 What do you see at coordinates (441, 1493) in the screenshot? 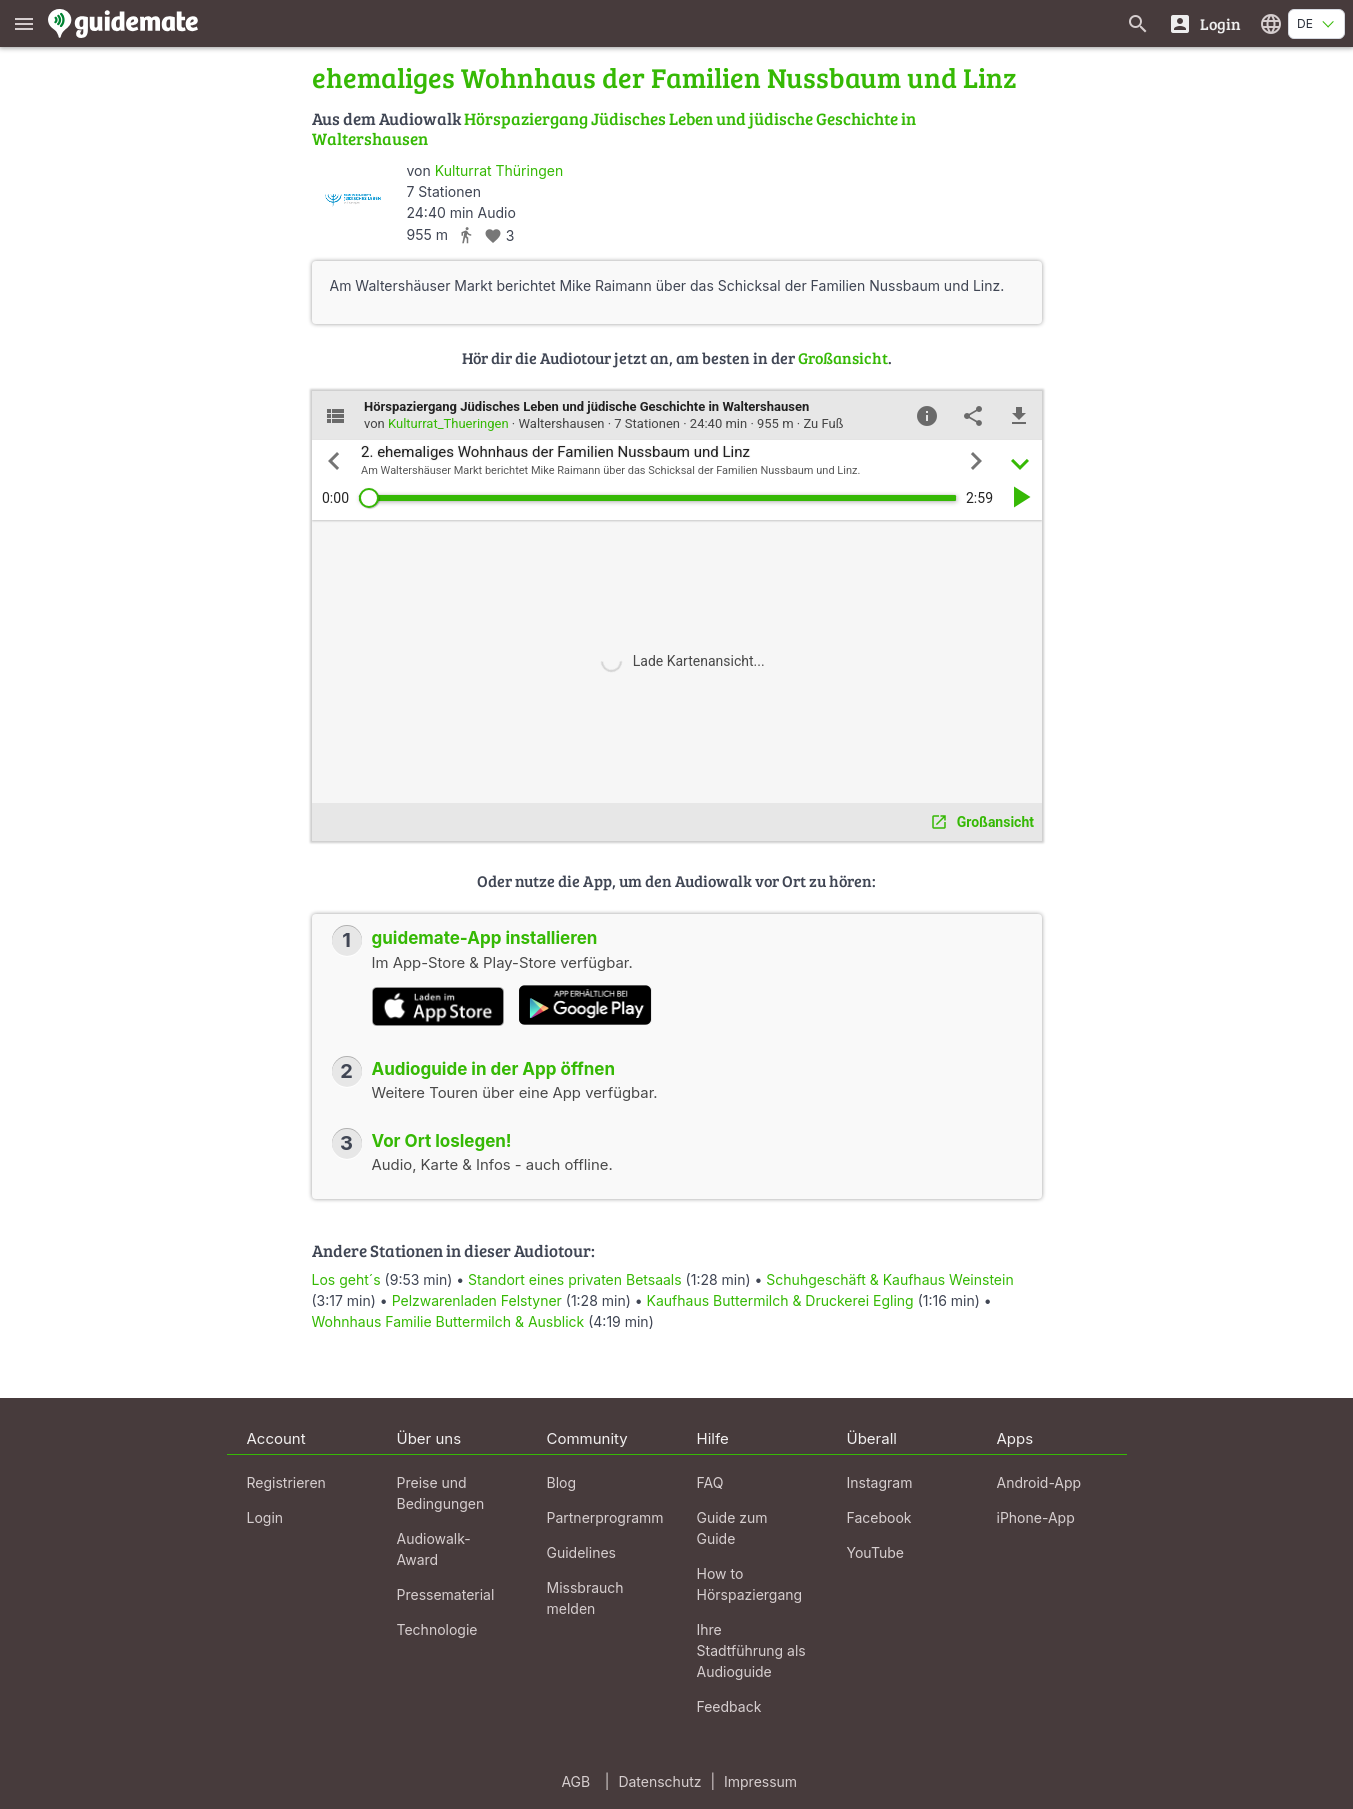
I see `Preise und Bedingungen` at bounding box center [441, 1493].